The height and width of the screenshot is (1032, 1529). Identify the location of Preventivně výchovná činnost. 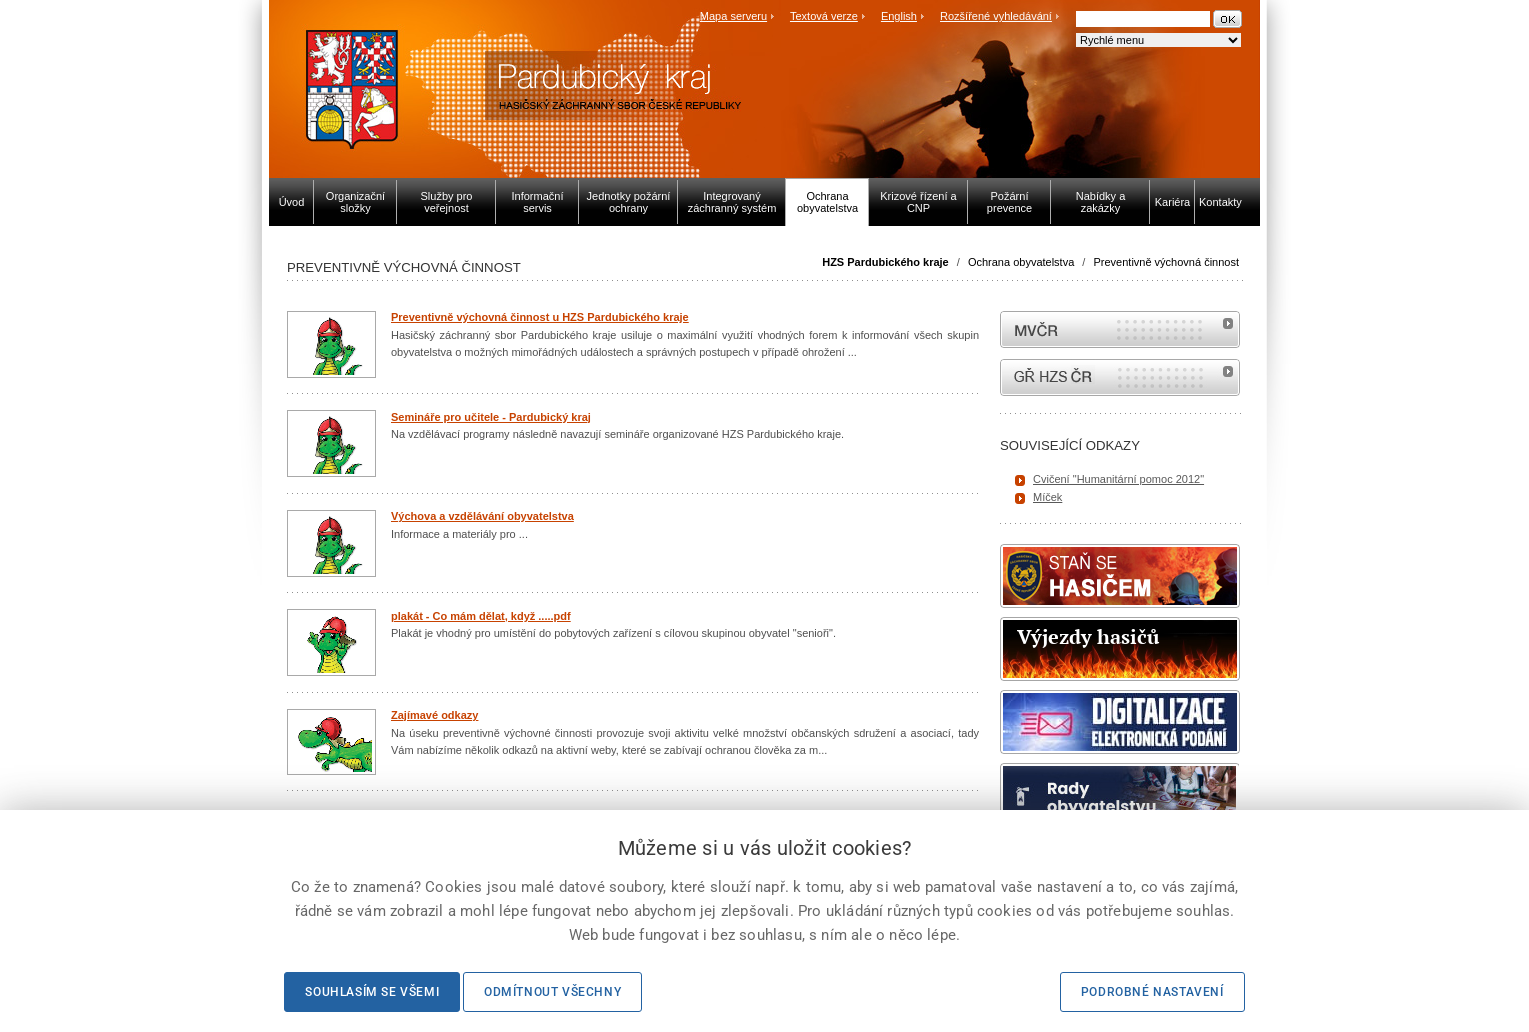
(1166, 262).